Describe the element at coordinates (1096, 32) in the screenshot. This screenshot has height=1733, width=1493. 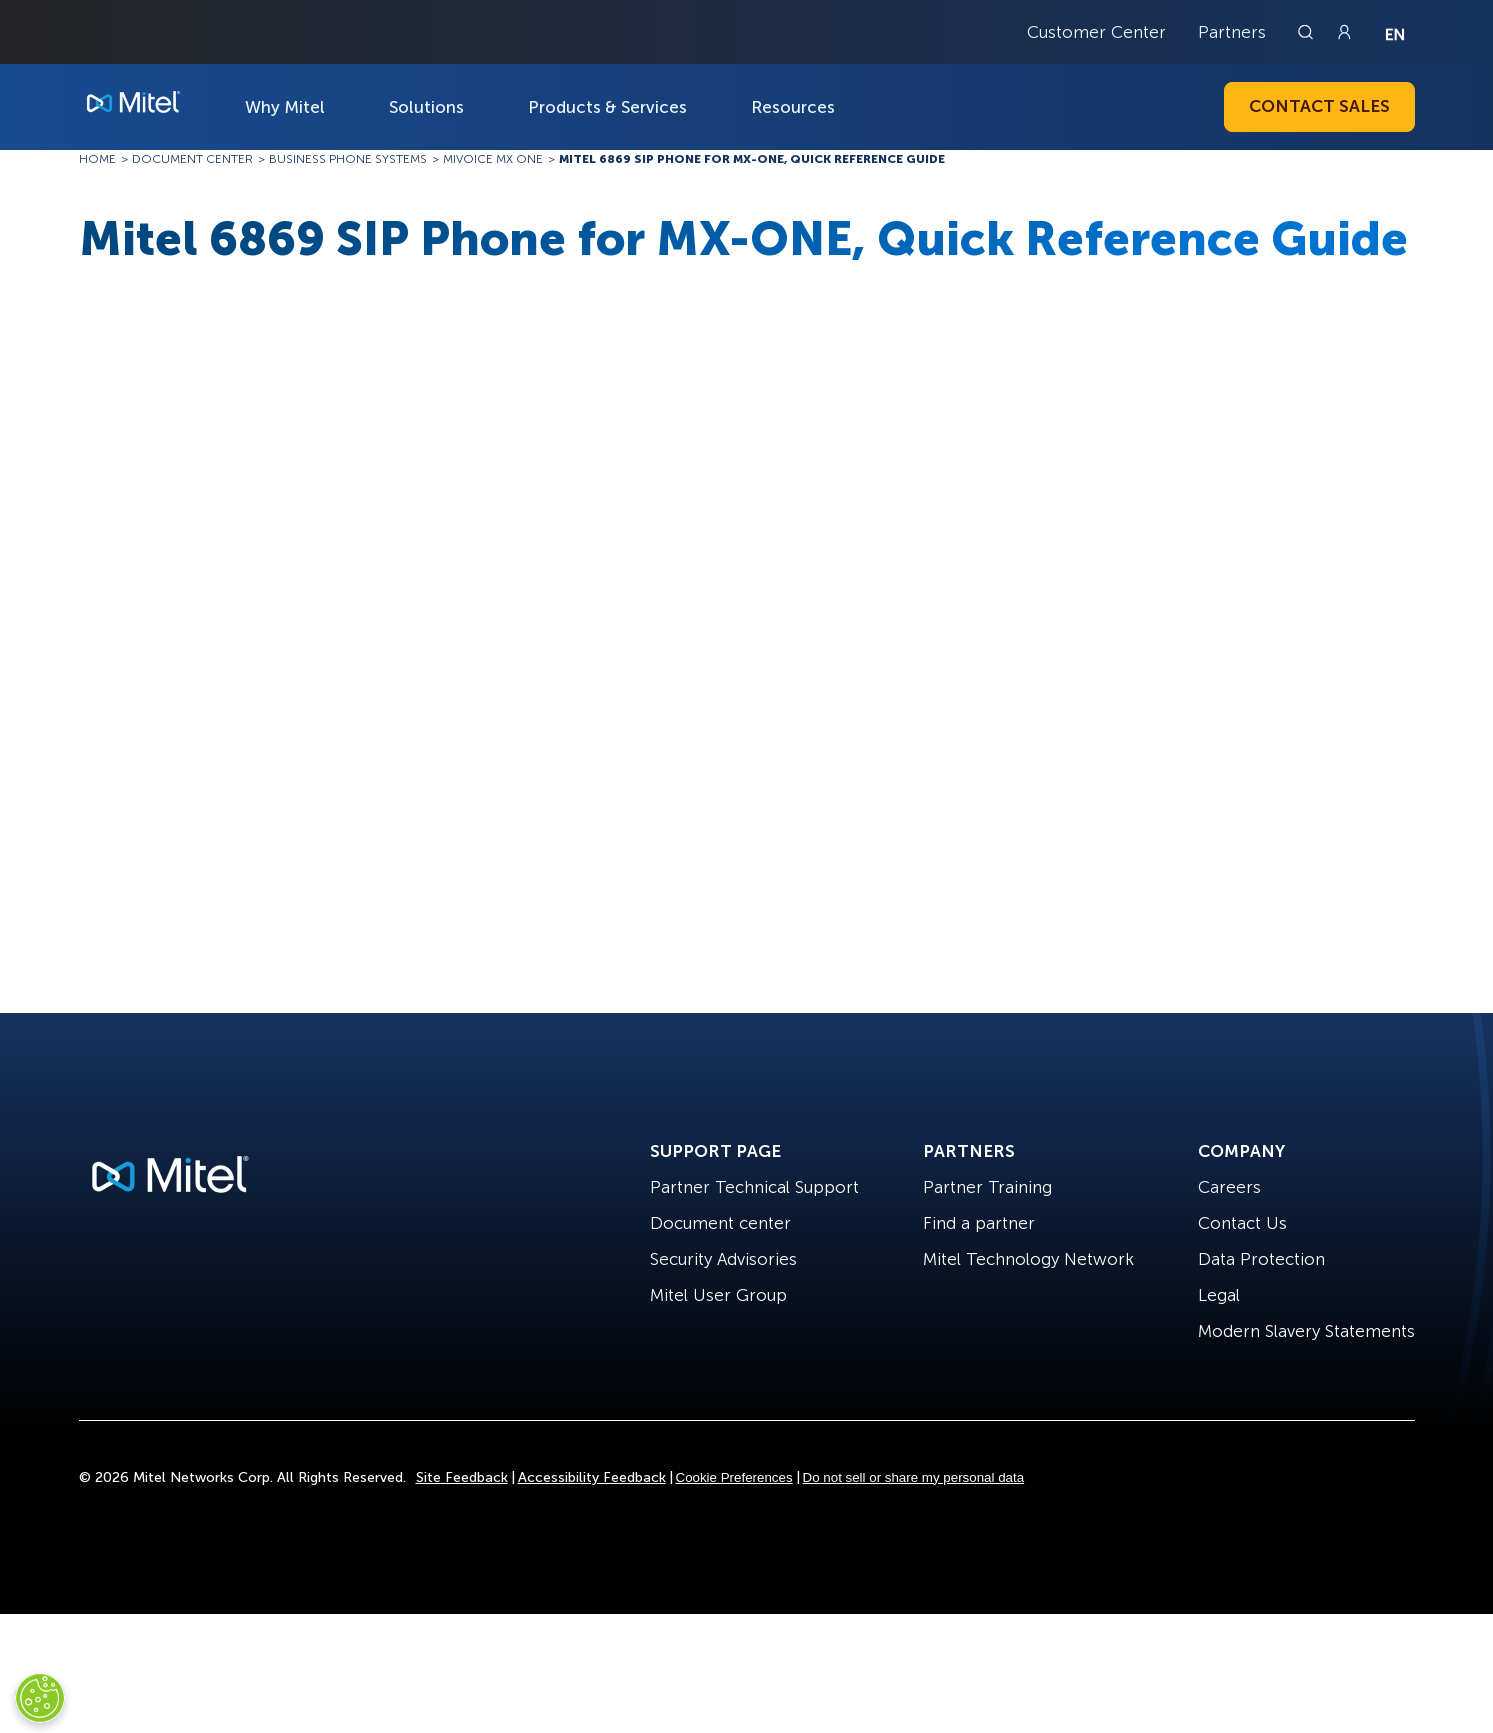
I see `Customer Center` at that location.